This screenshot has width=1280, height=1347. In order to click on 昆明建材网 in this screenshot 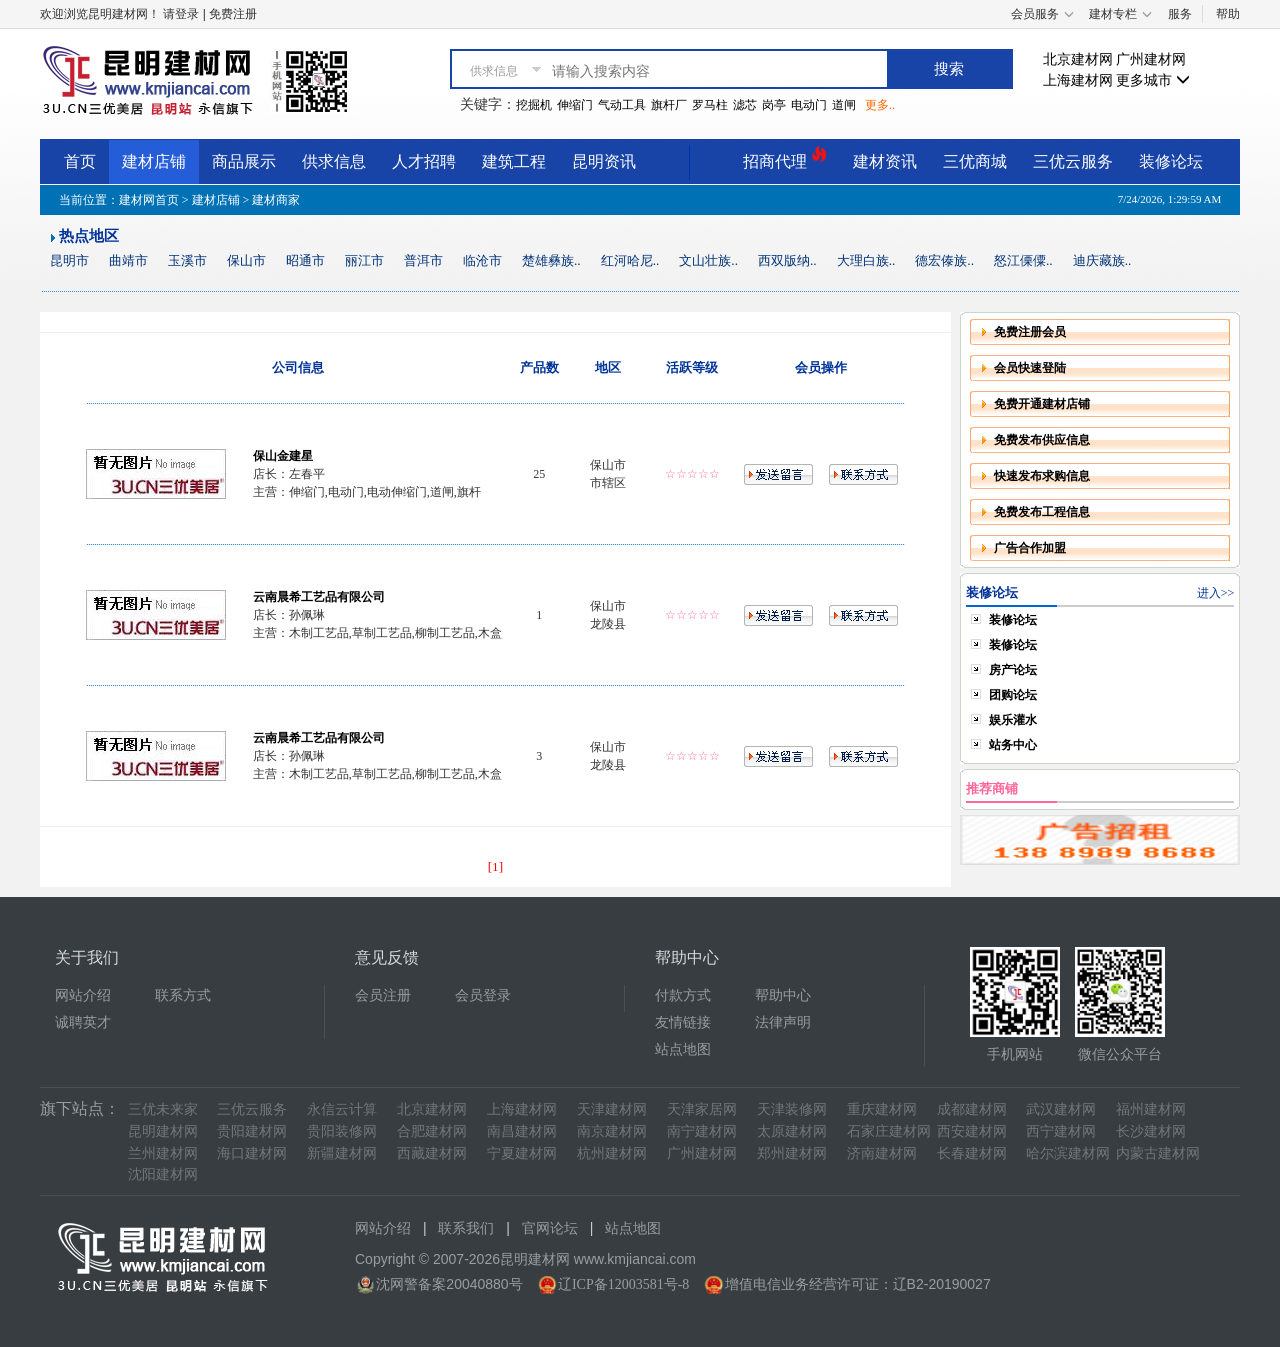, I will do `click(163, 1131)`.